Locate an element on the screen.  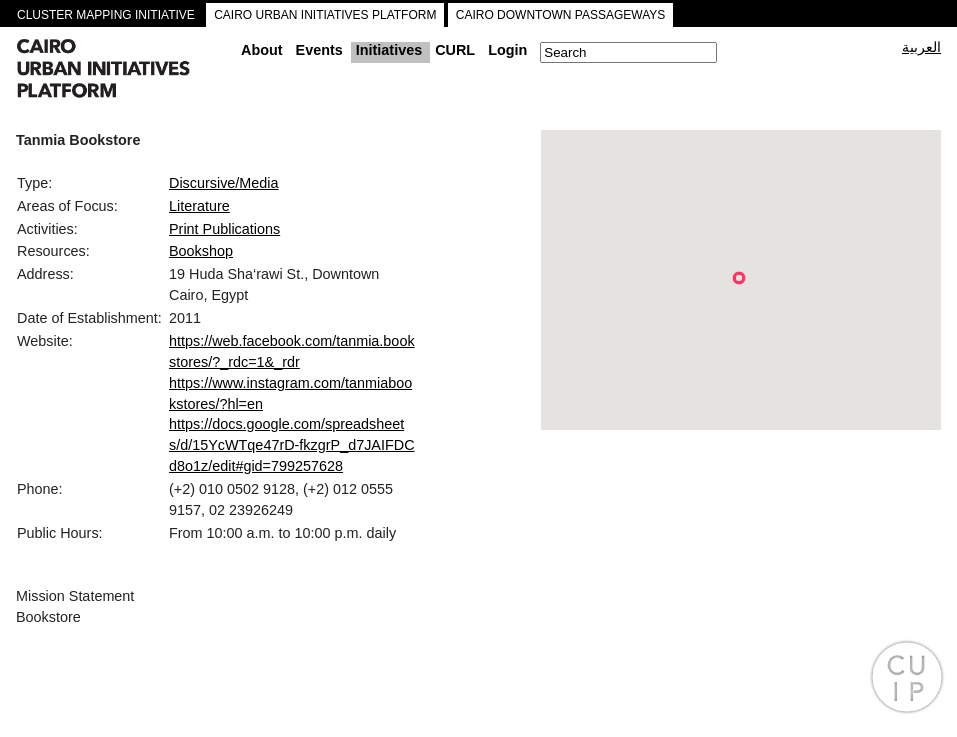
[button] is located at coordinates (739, 278).